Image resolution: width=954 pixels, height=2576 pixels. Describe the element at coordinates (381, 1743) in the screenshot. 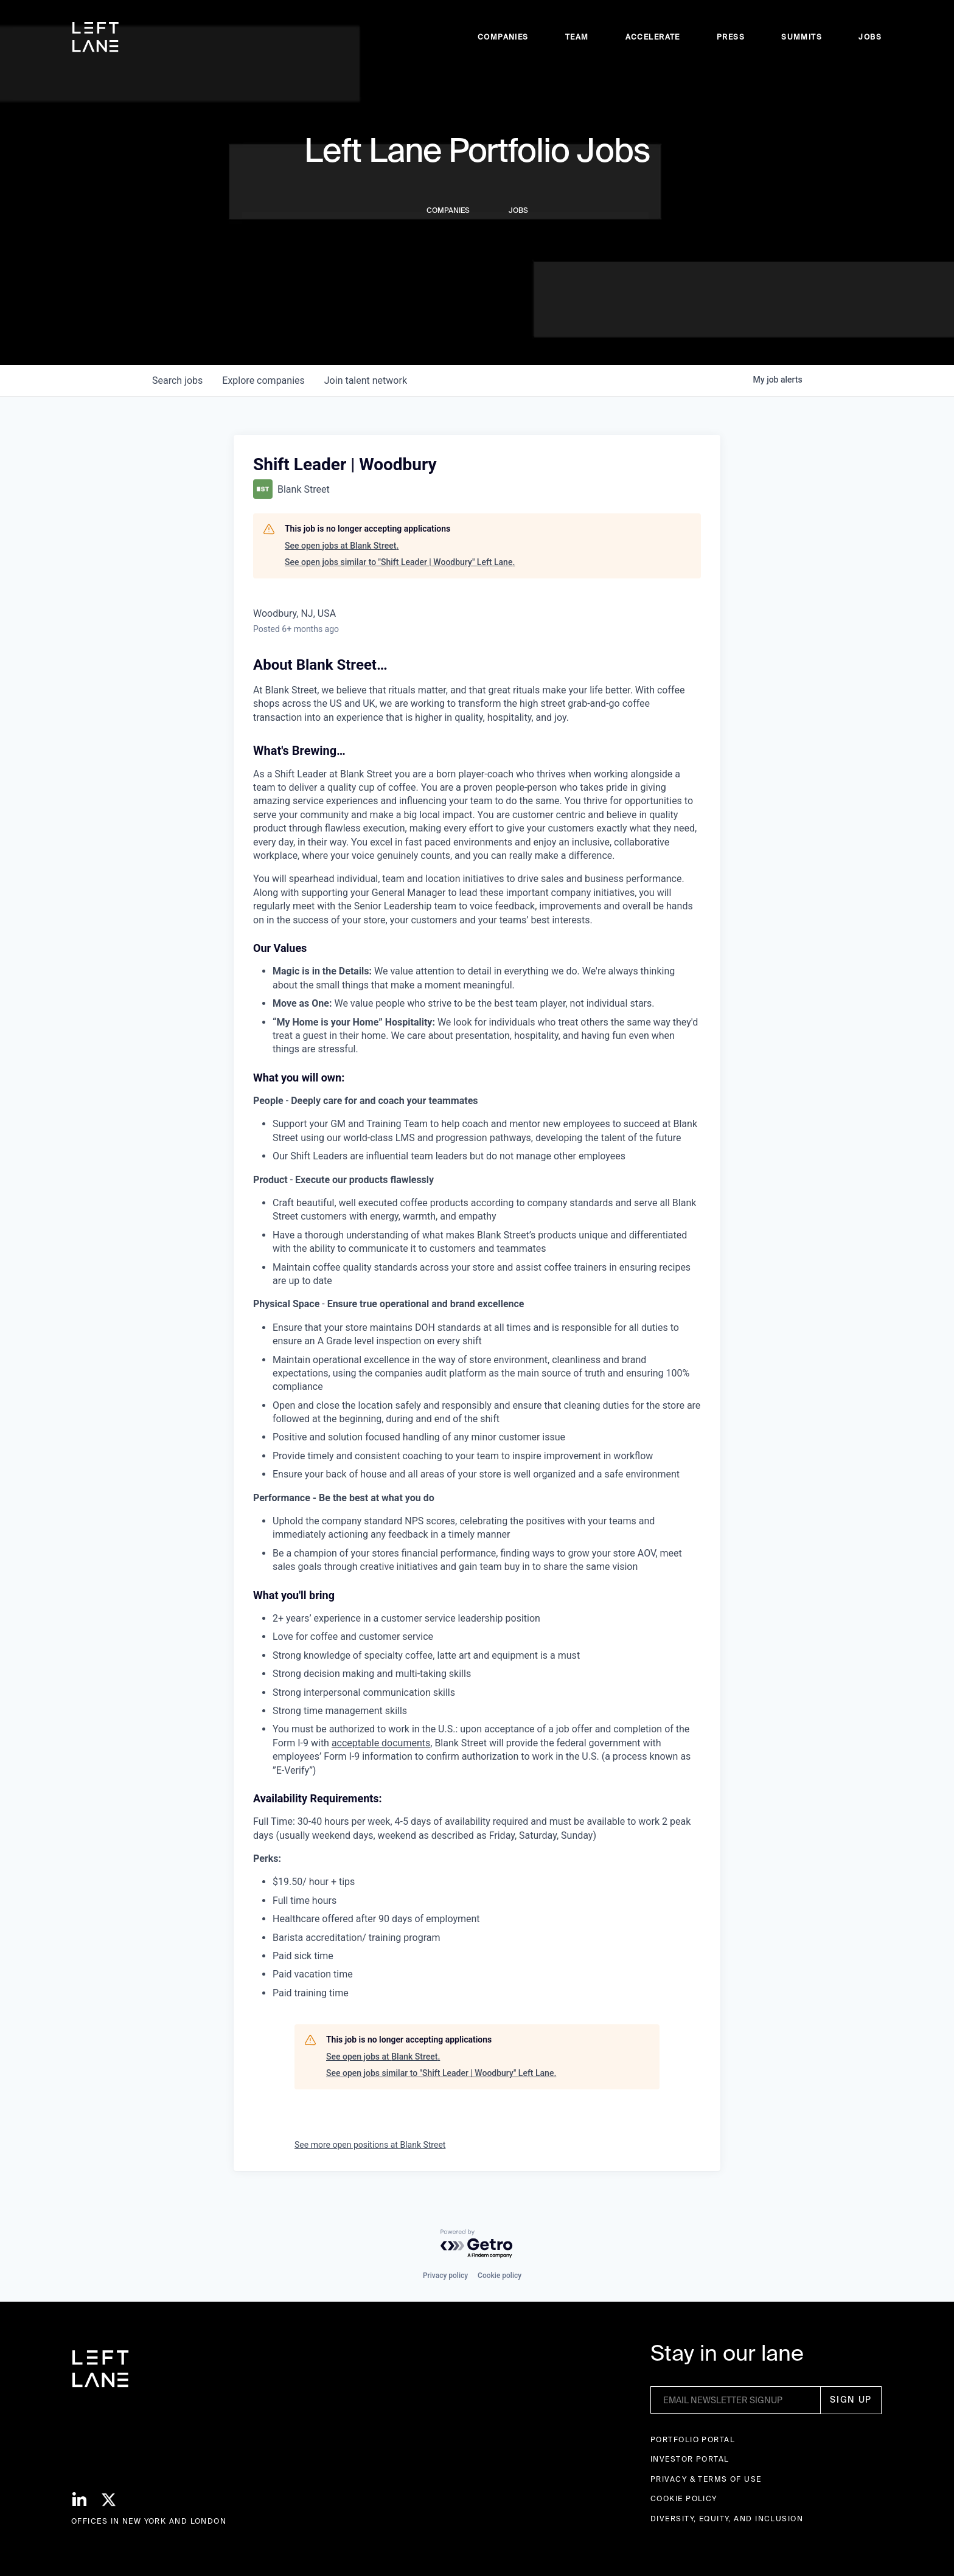

I see `acceptable documents` at that location.